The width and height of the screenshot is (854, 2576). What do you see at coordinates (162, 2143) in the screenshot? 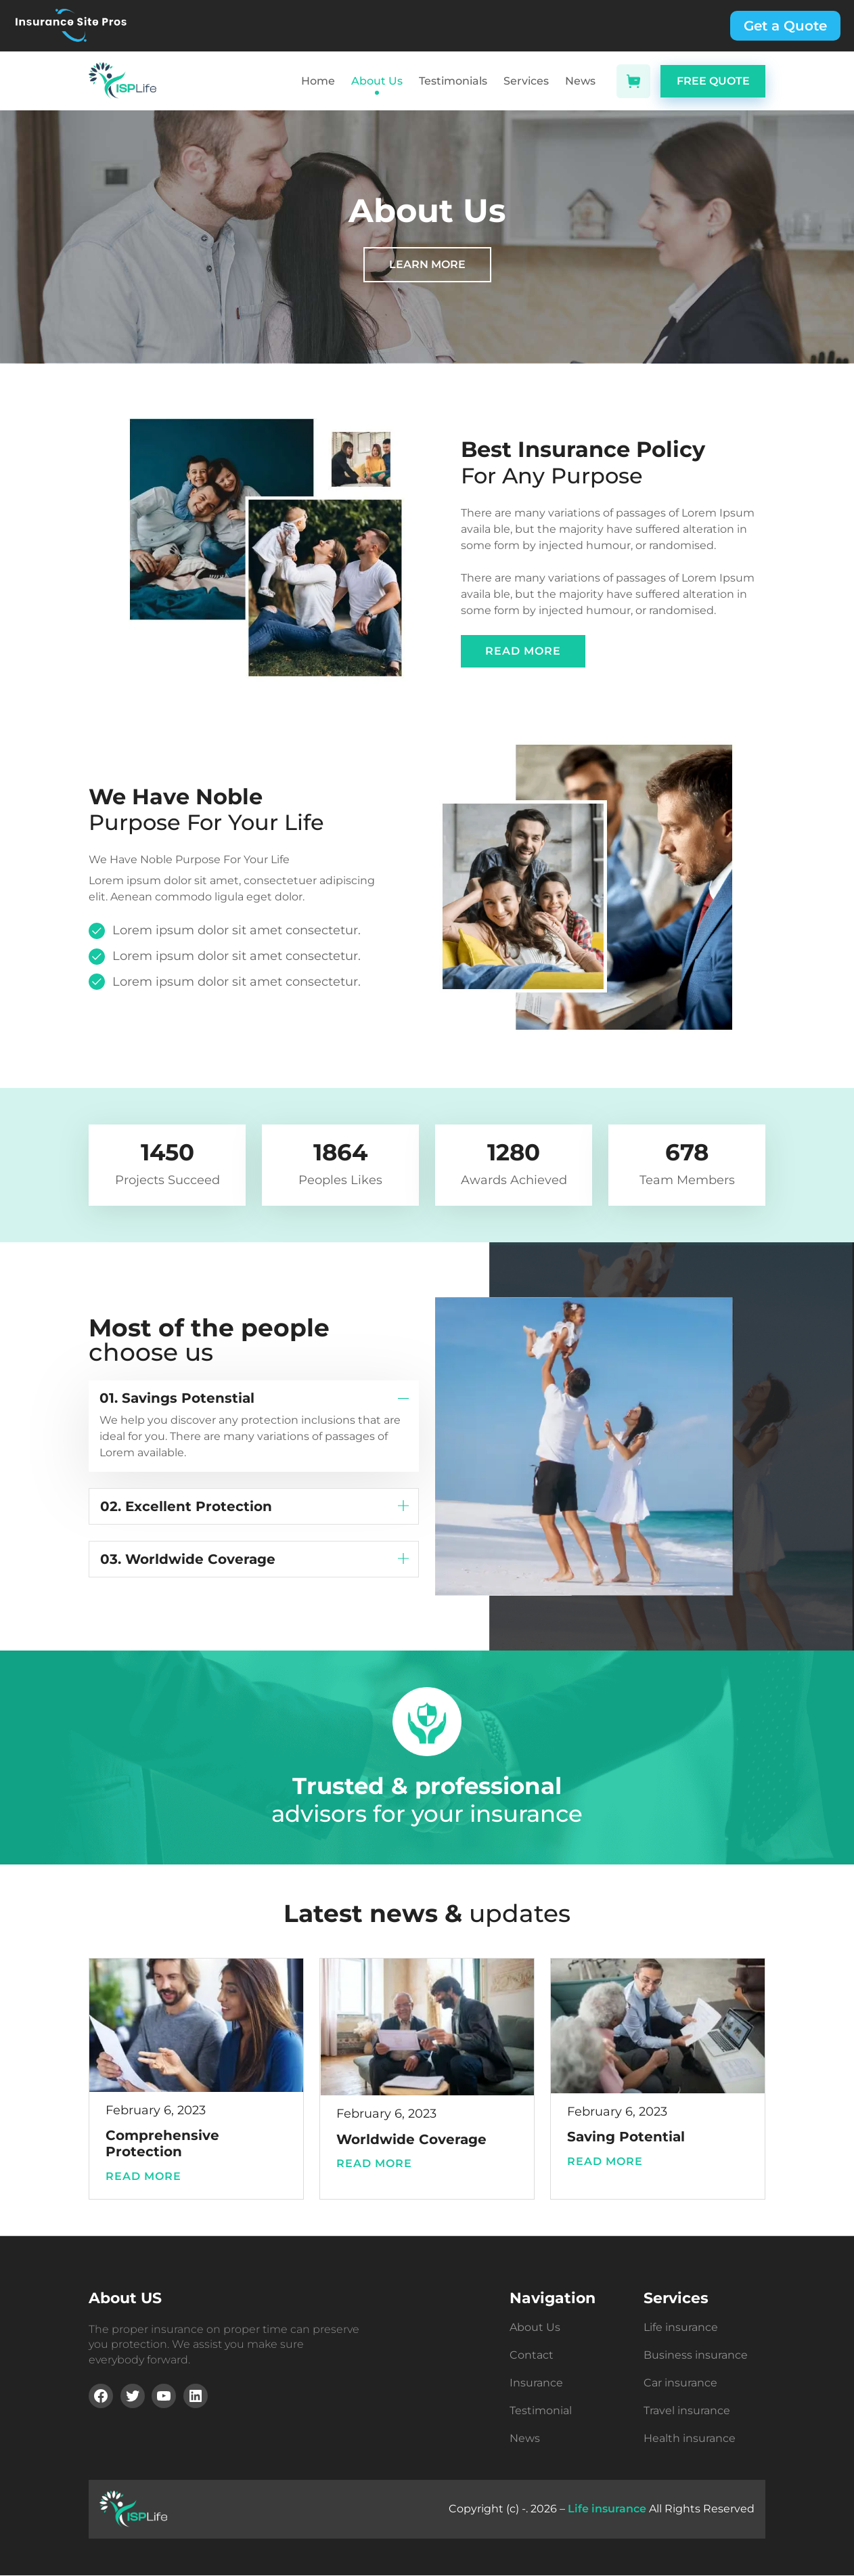
I see `Comprehensive Protection` at bounding box center [162, 2143].